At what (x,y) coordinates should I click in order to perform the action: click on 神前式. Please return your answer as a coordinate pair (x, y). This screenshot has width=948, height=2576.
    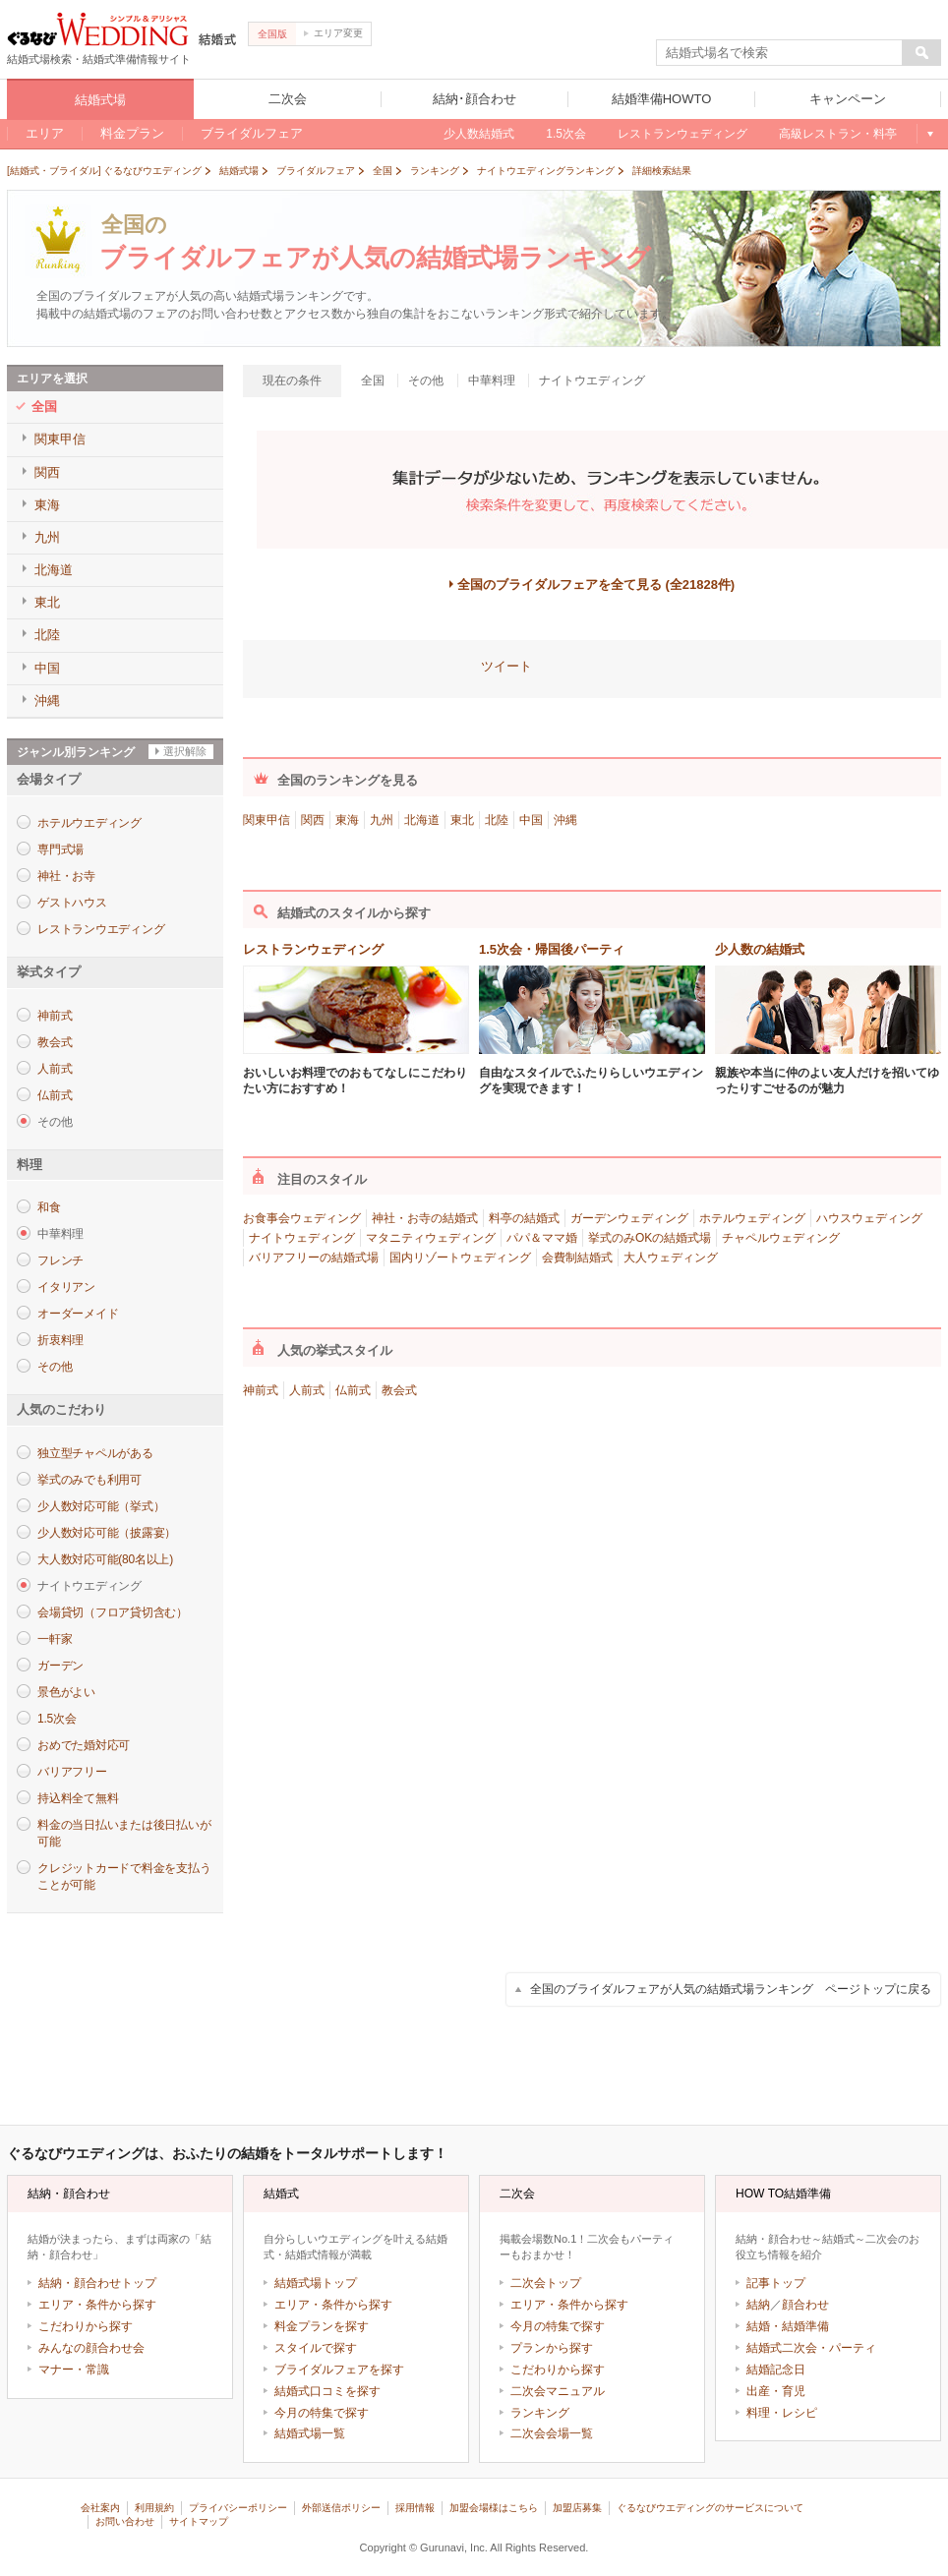
    Looking at the image, I should click on (54, 1016).